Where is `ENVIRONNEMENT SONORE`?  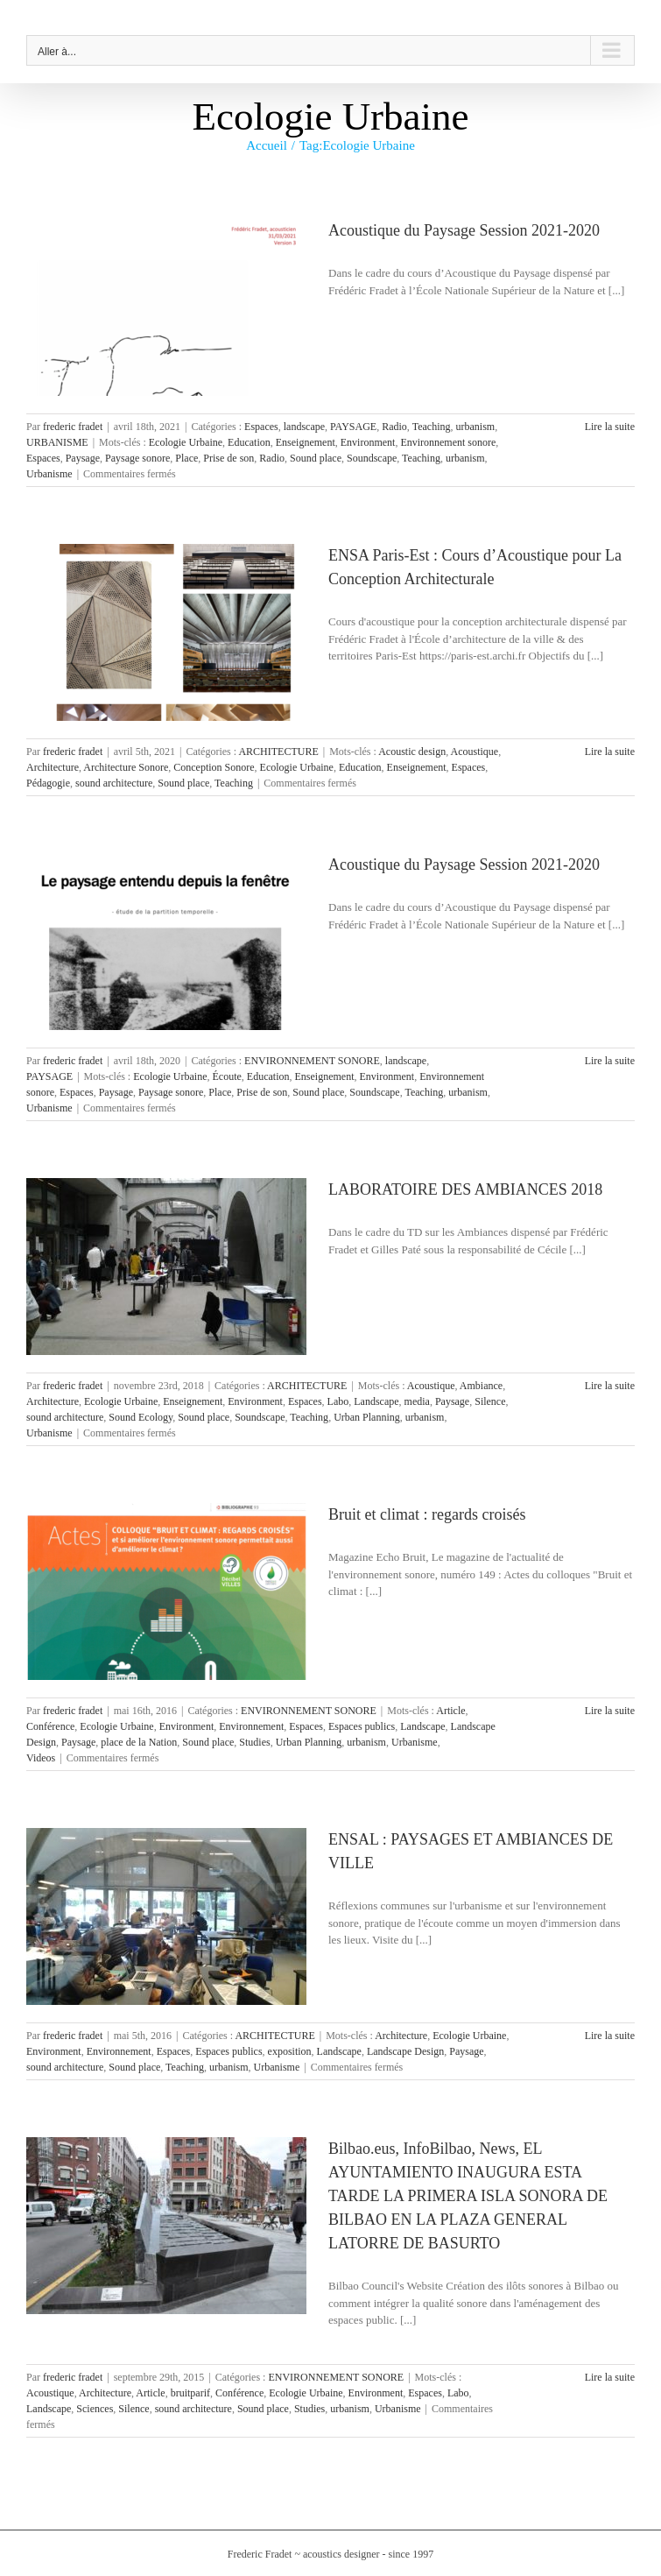
ENVIRONNEMENT SONORE is located at coordinates (312, 1061).